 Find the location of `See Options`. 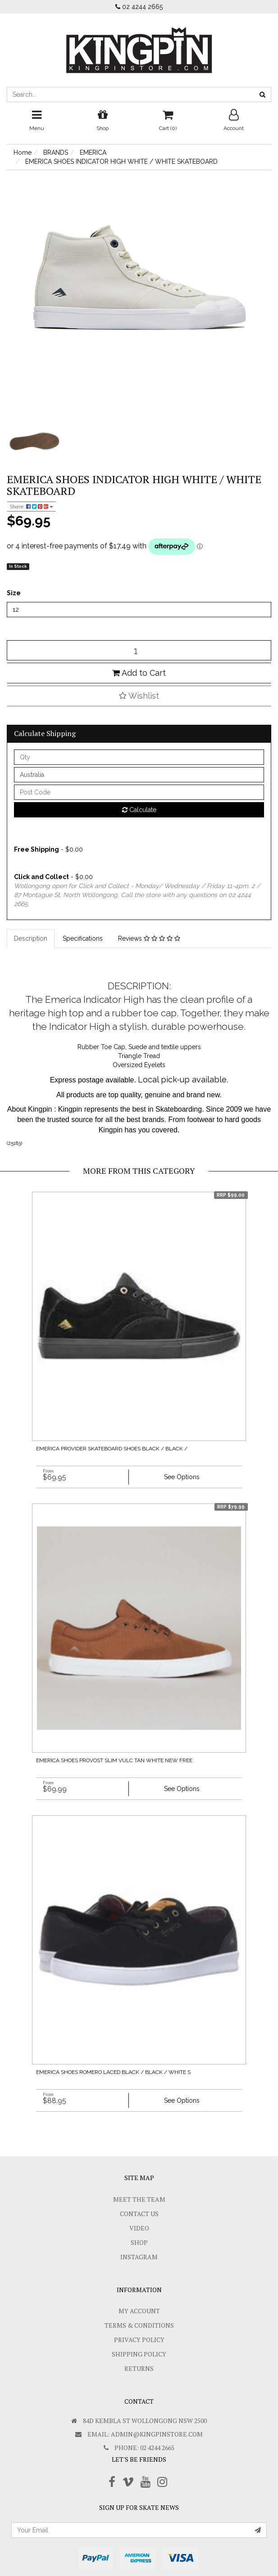

See Options is located at coordinates (182, 1477).